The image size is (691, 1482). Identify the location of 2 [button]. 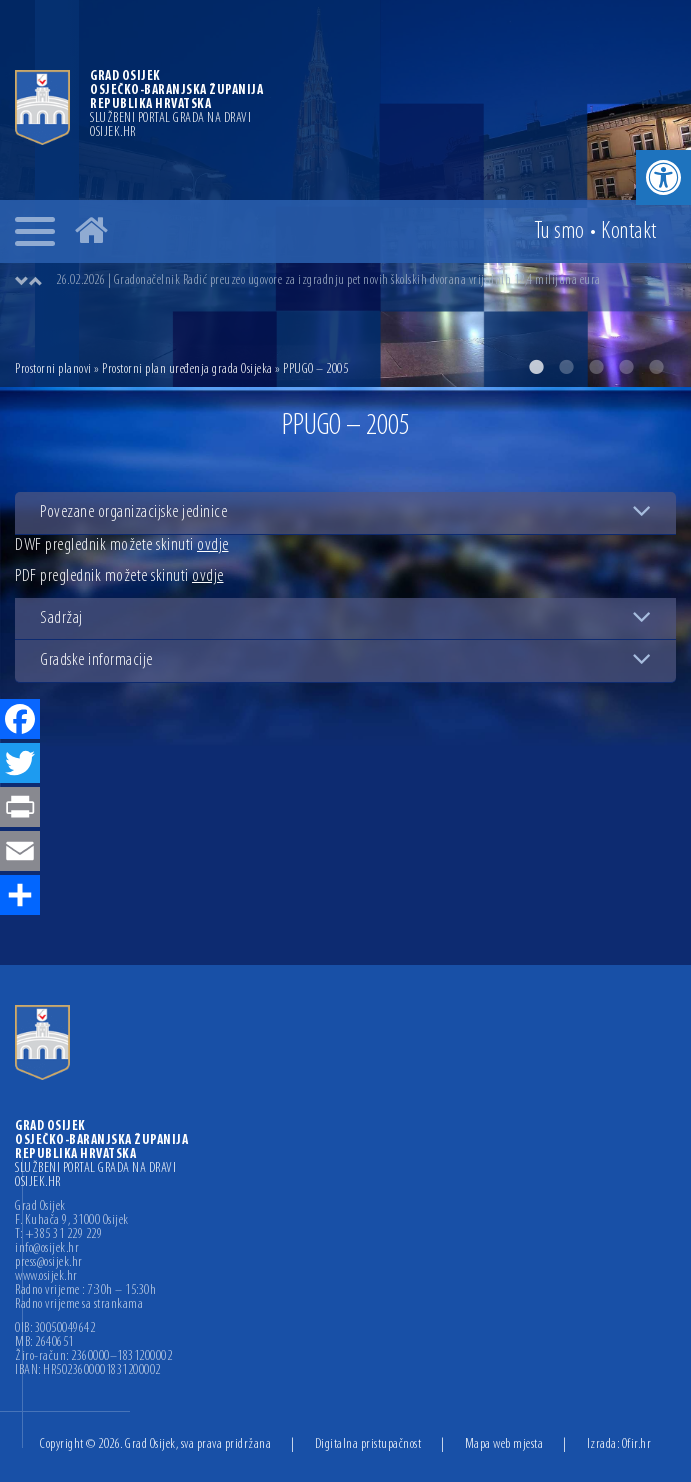
(566, 367).